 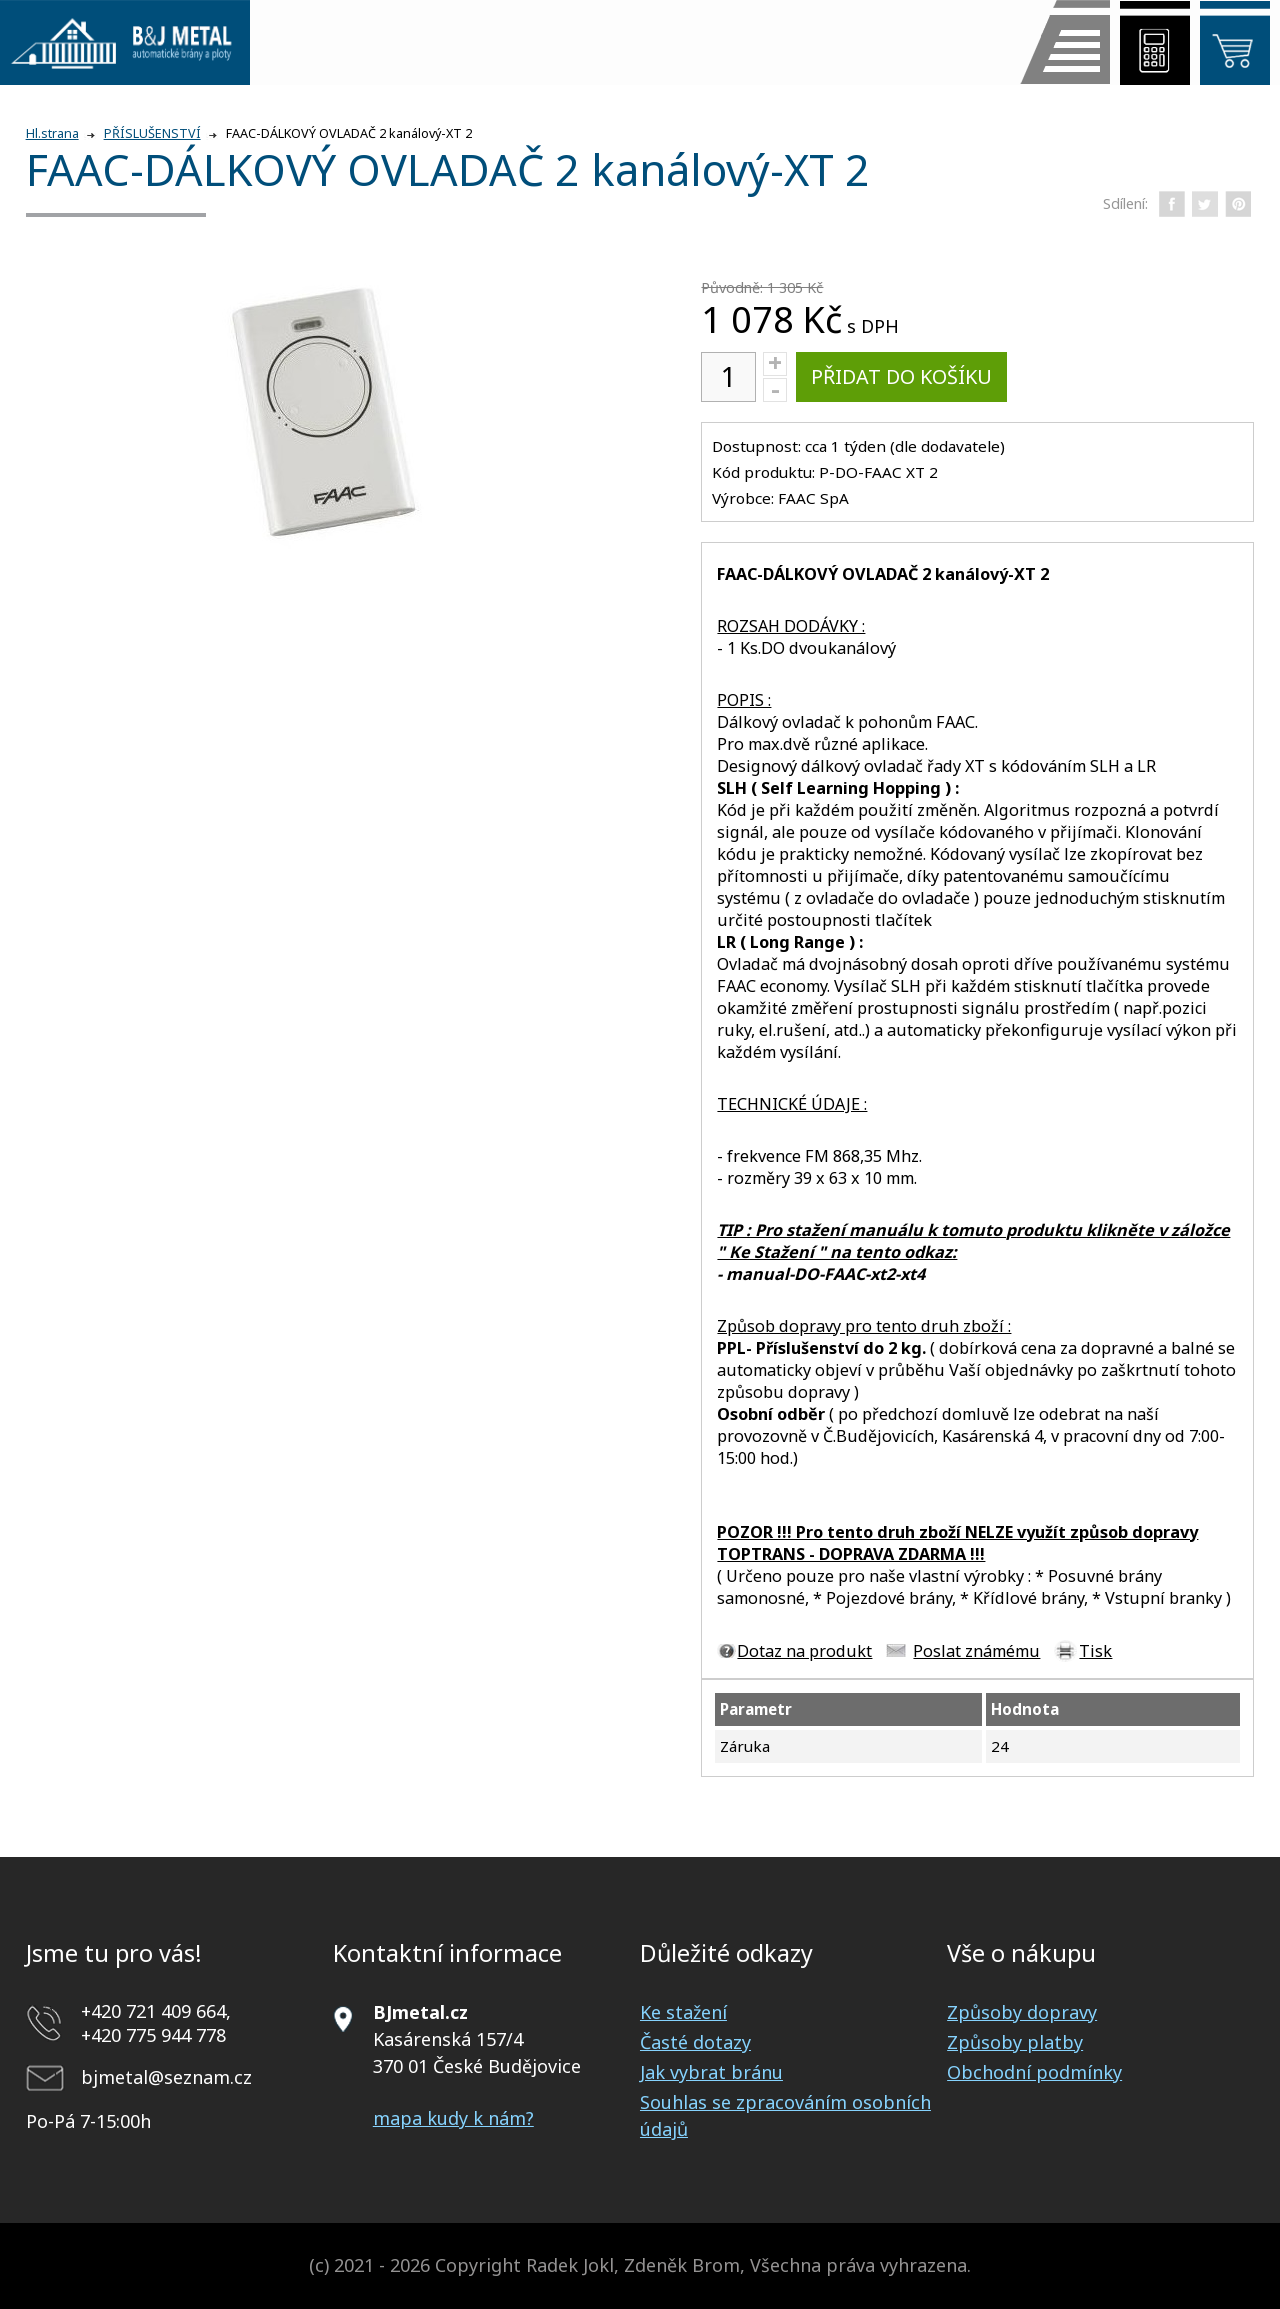 I want to click on Jak vybrat bránu, so click(x=711, y=2072).